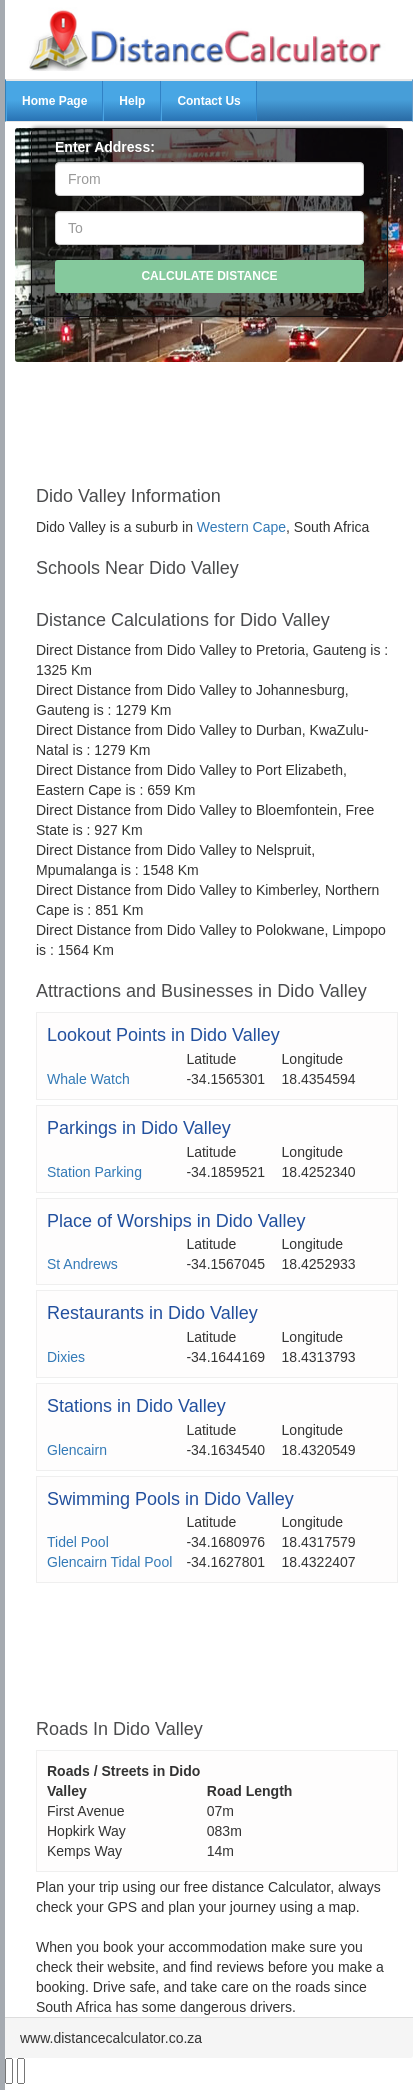 The height and width of the screenshot is (2090, 413). What do you see at coordinates (82, 1264) in the screenshot?
I see `St Andrews` at bounding box center [82, 1264].